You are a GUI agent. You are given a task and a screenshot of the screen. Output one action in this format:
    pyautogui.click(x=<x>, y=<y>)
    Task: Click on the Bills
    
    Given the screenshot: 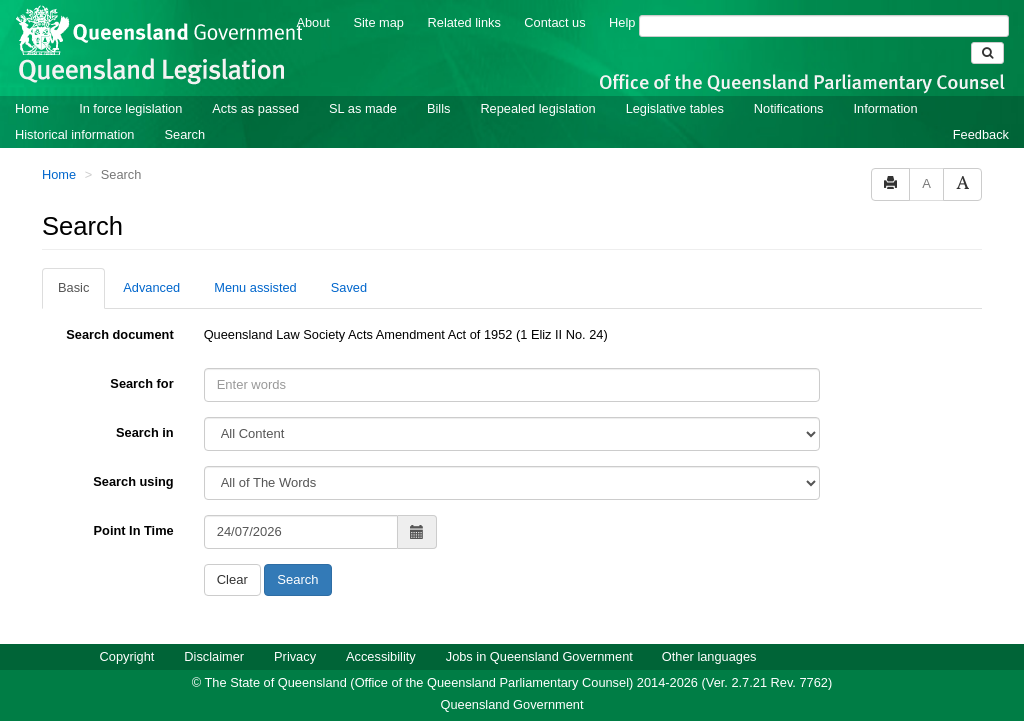 What is the action you would take?
    pyautogui.click(x=438, y=108)
    